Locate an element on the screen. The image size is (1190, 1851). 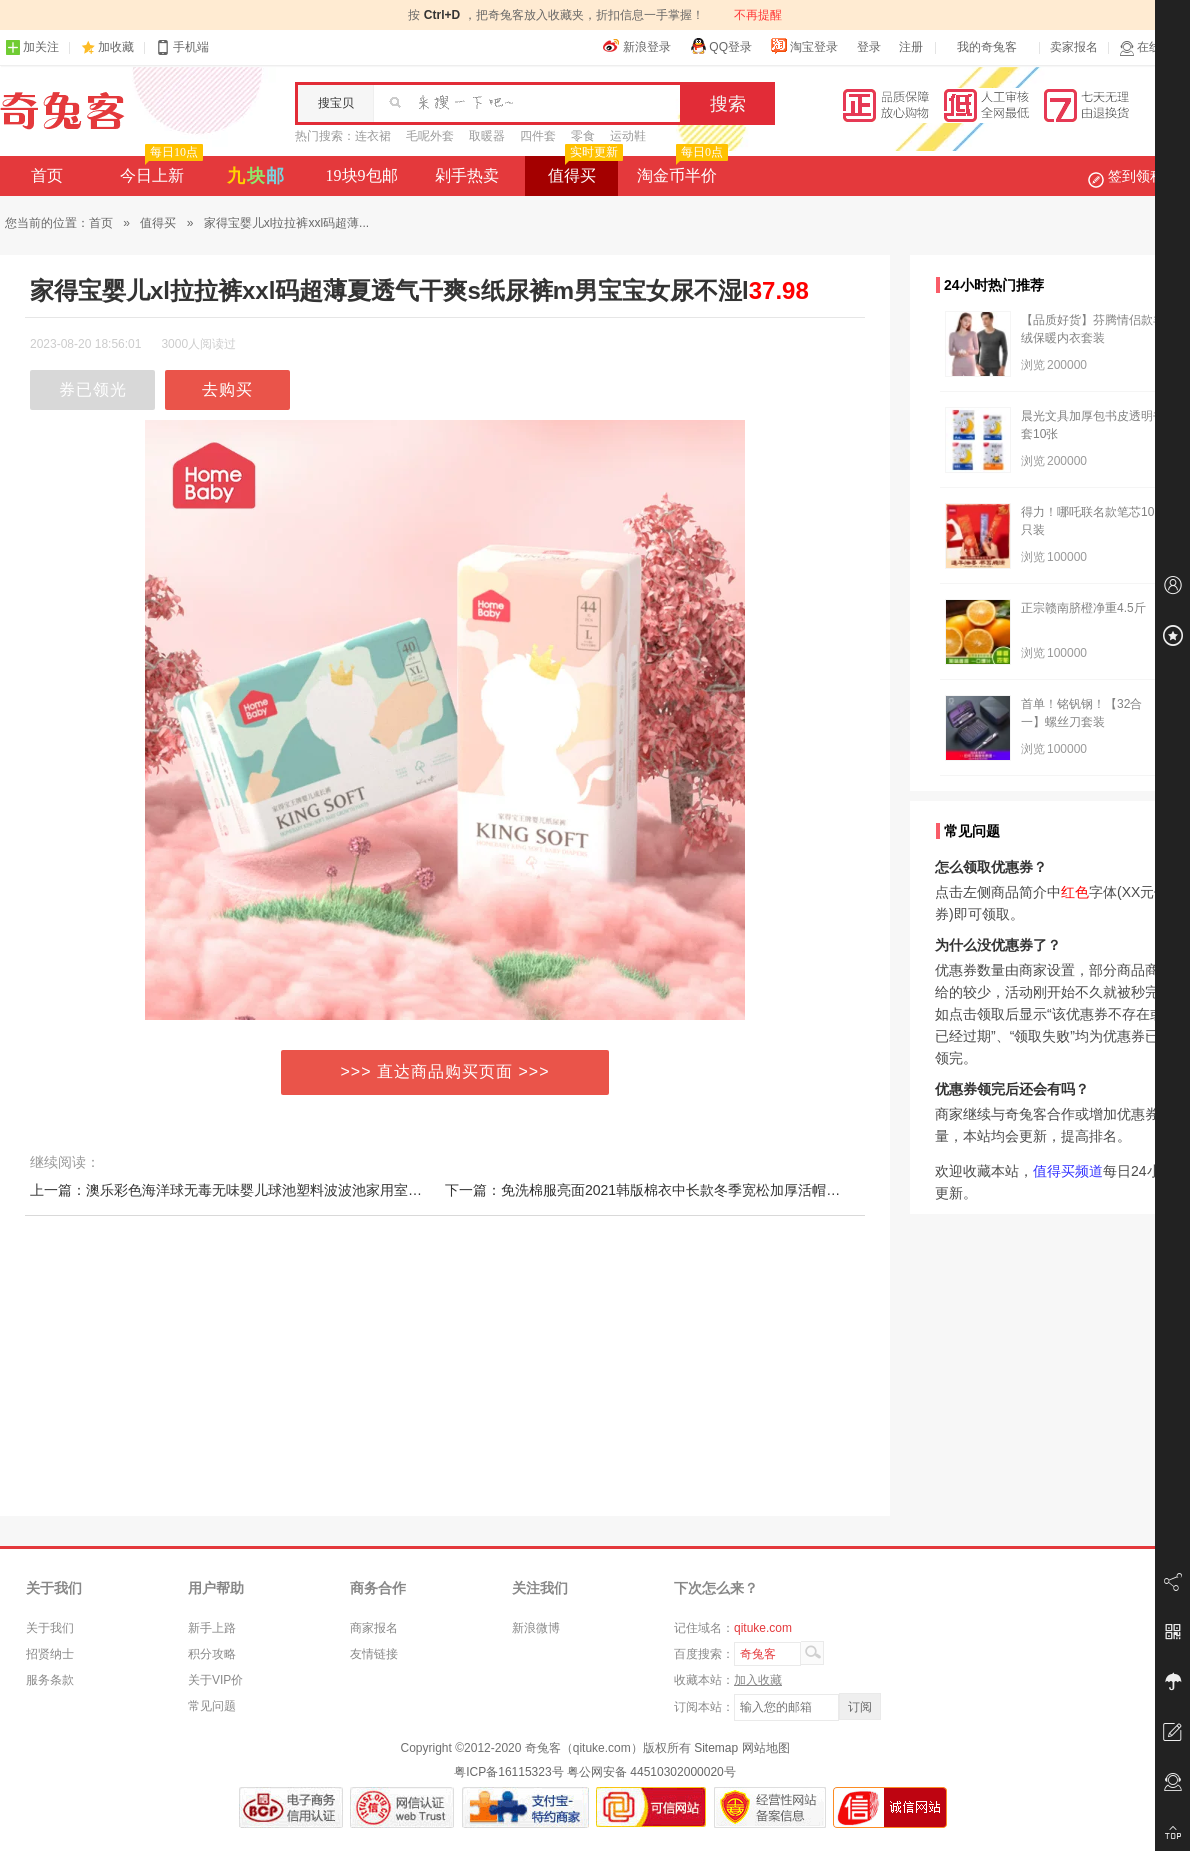
积分攻略 is located at coordinates (212, 1654).